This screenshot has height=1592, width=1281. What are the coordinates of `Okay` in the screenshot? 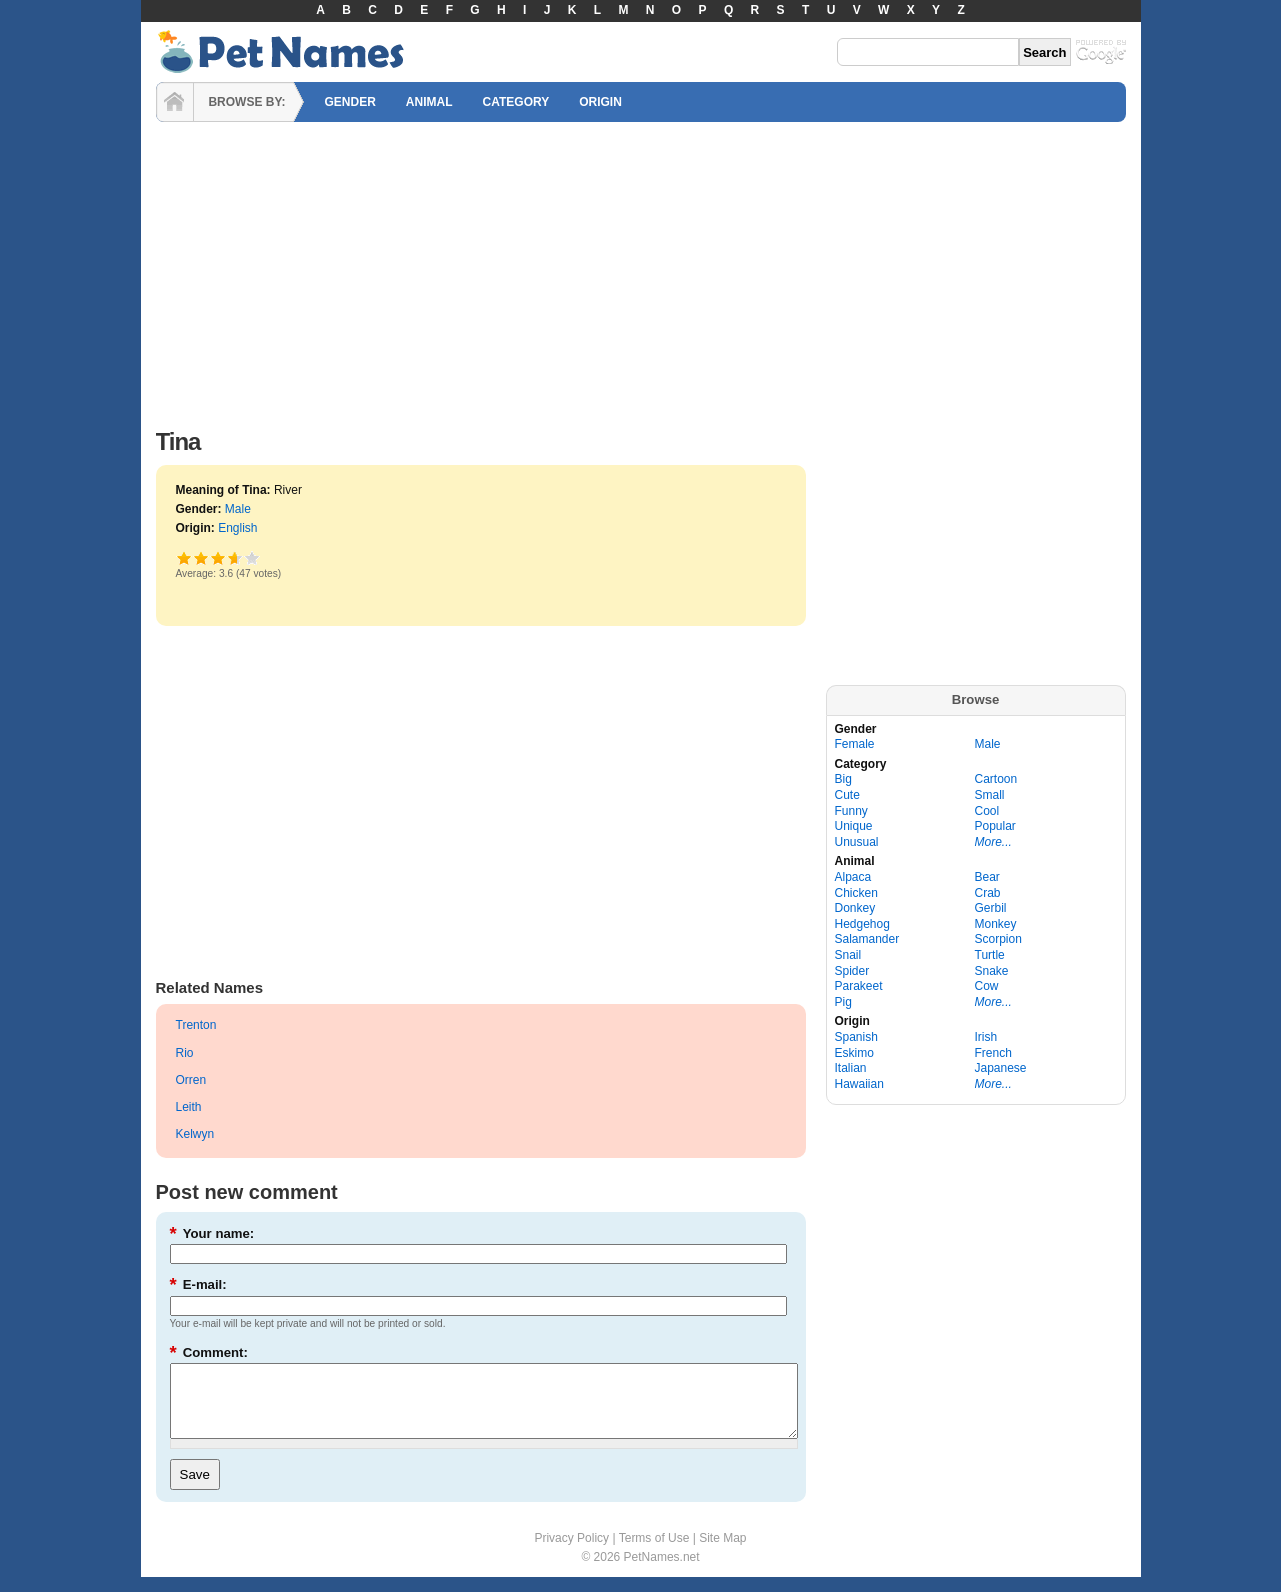 It's located at (201, 557).